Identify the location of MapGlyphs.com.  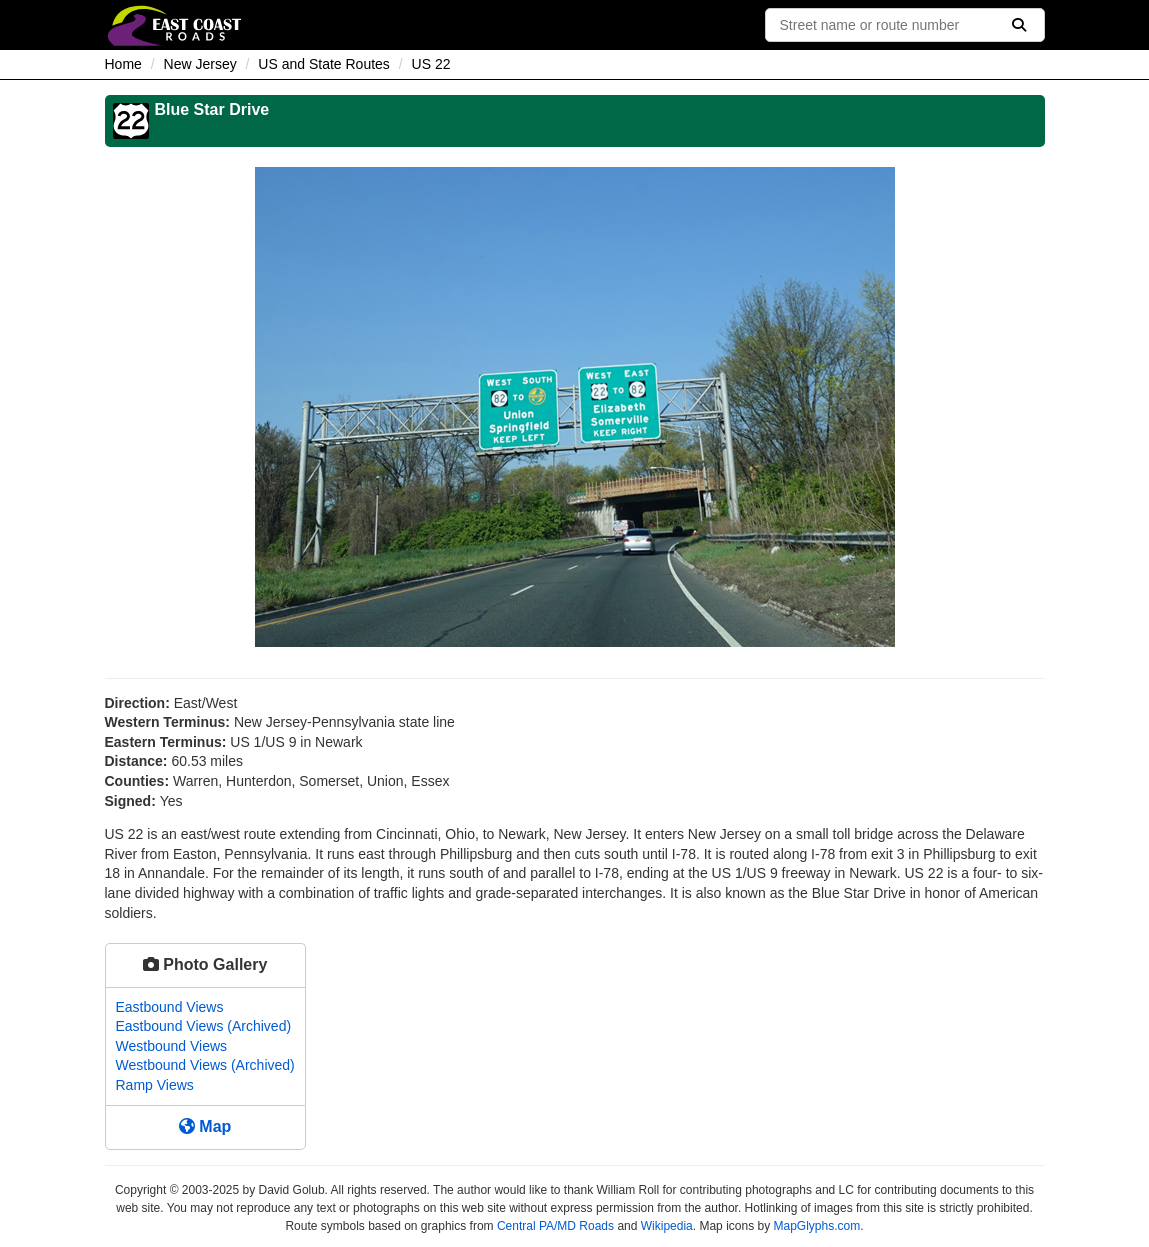
(816, 1226).